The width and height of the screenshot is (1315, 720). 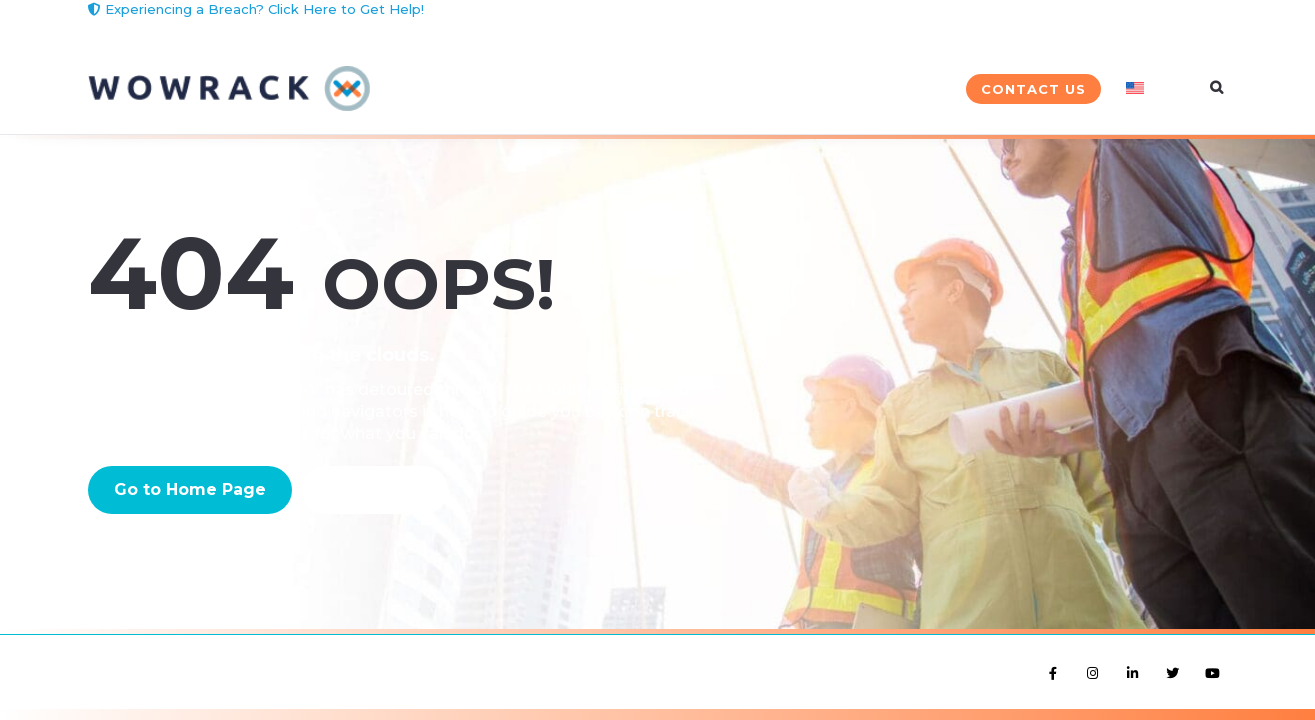 What do you see at coordinates (256, 9) in the screenshot?
I see `Experiencing a Breach? Click Here to Get Help!` at bounding box center [256, 9].